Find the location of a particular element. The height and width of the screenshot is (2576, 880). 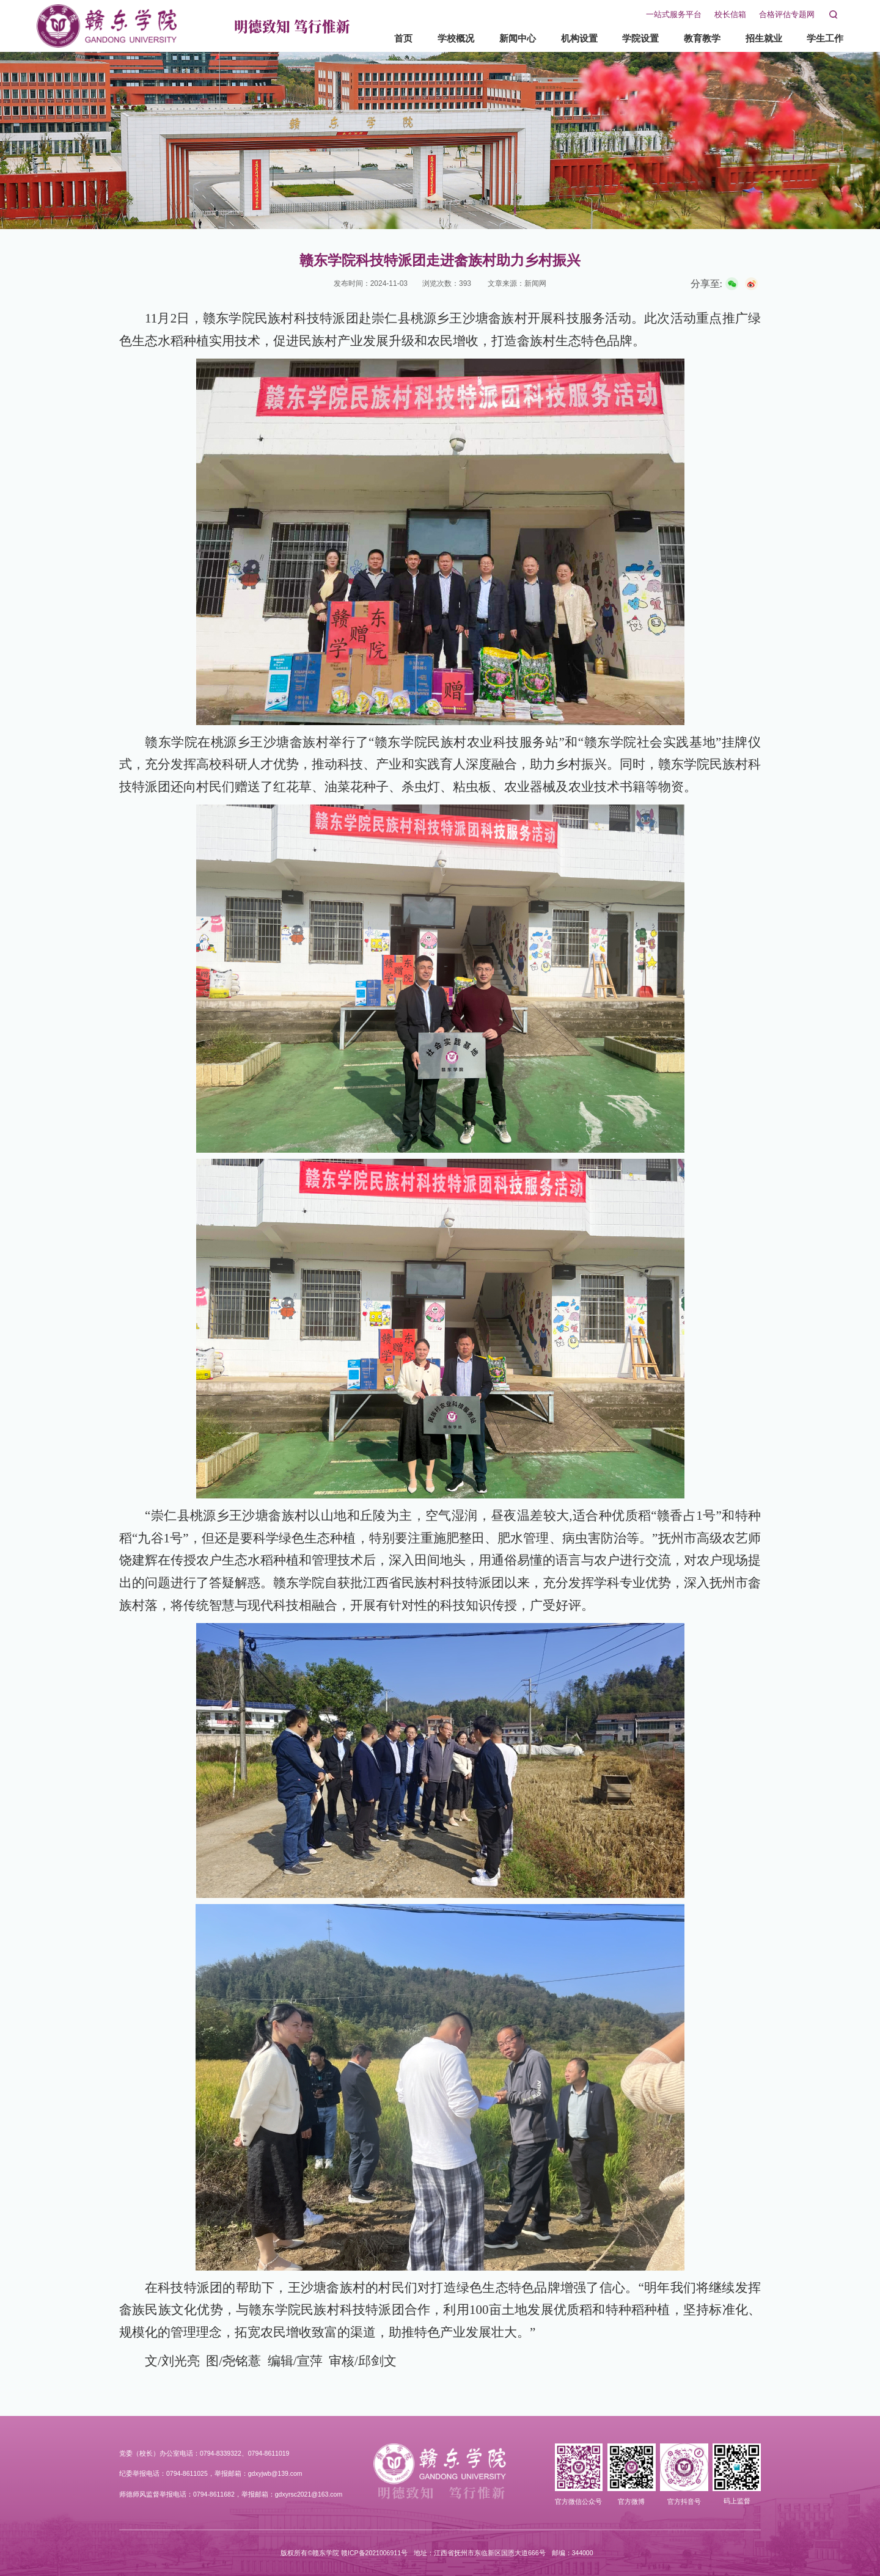

合格评估专题网 is located at coordinates (775, 15).